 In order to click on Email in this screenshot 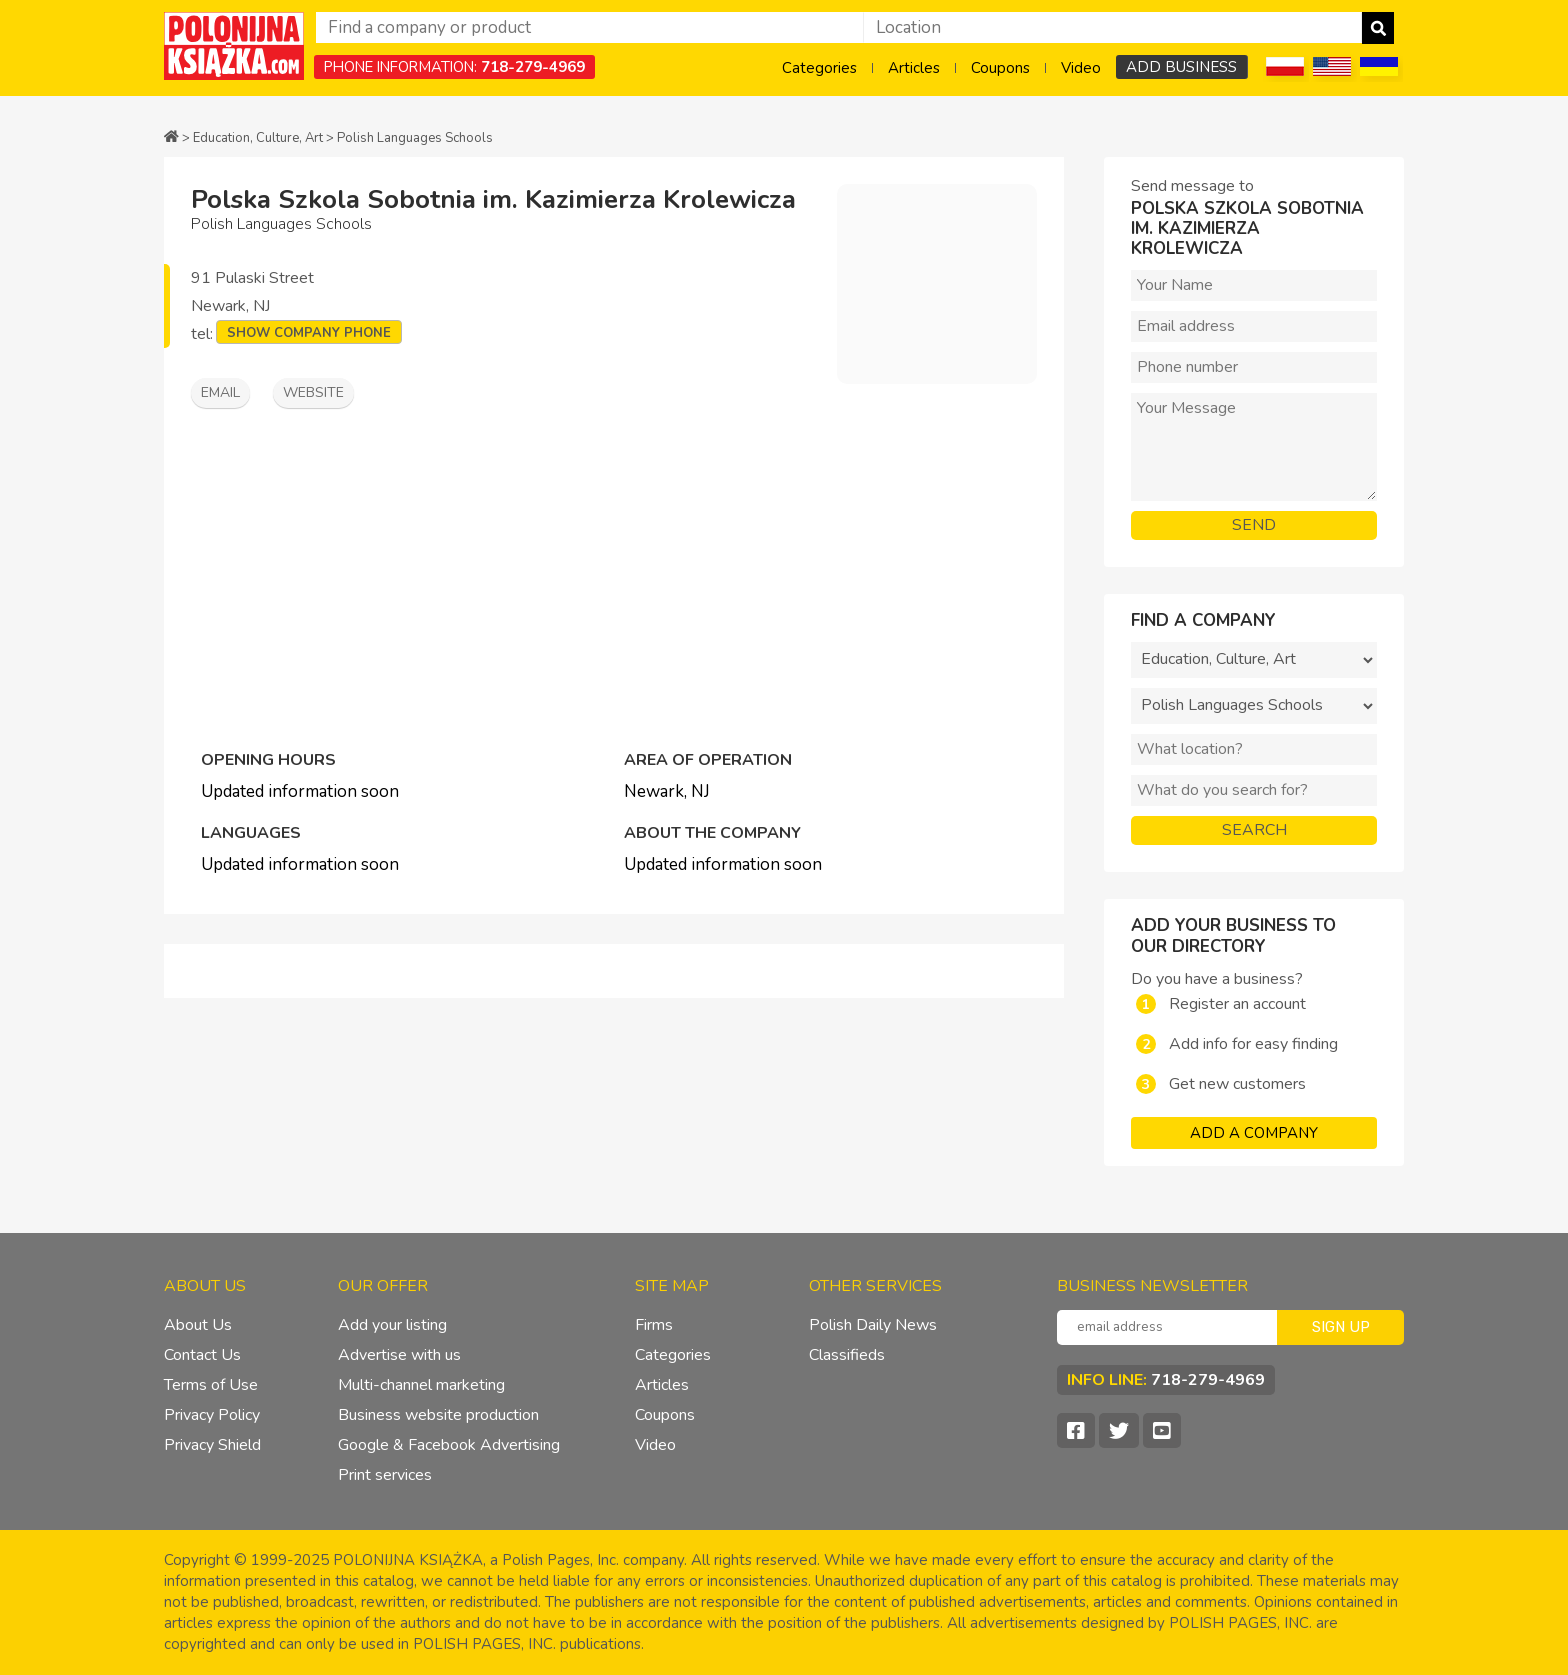, I will do `click(220, 392)`.